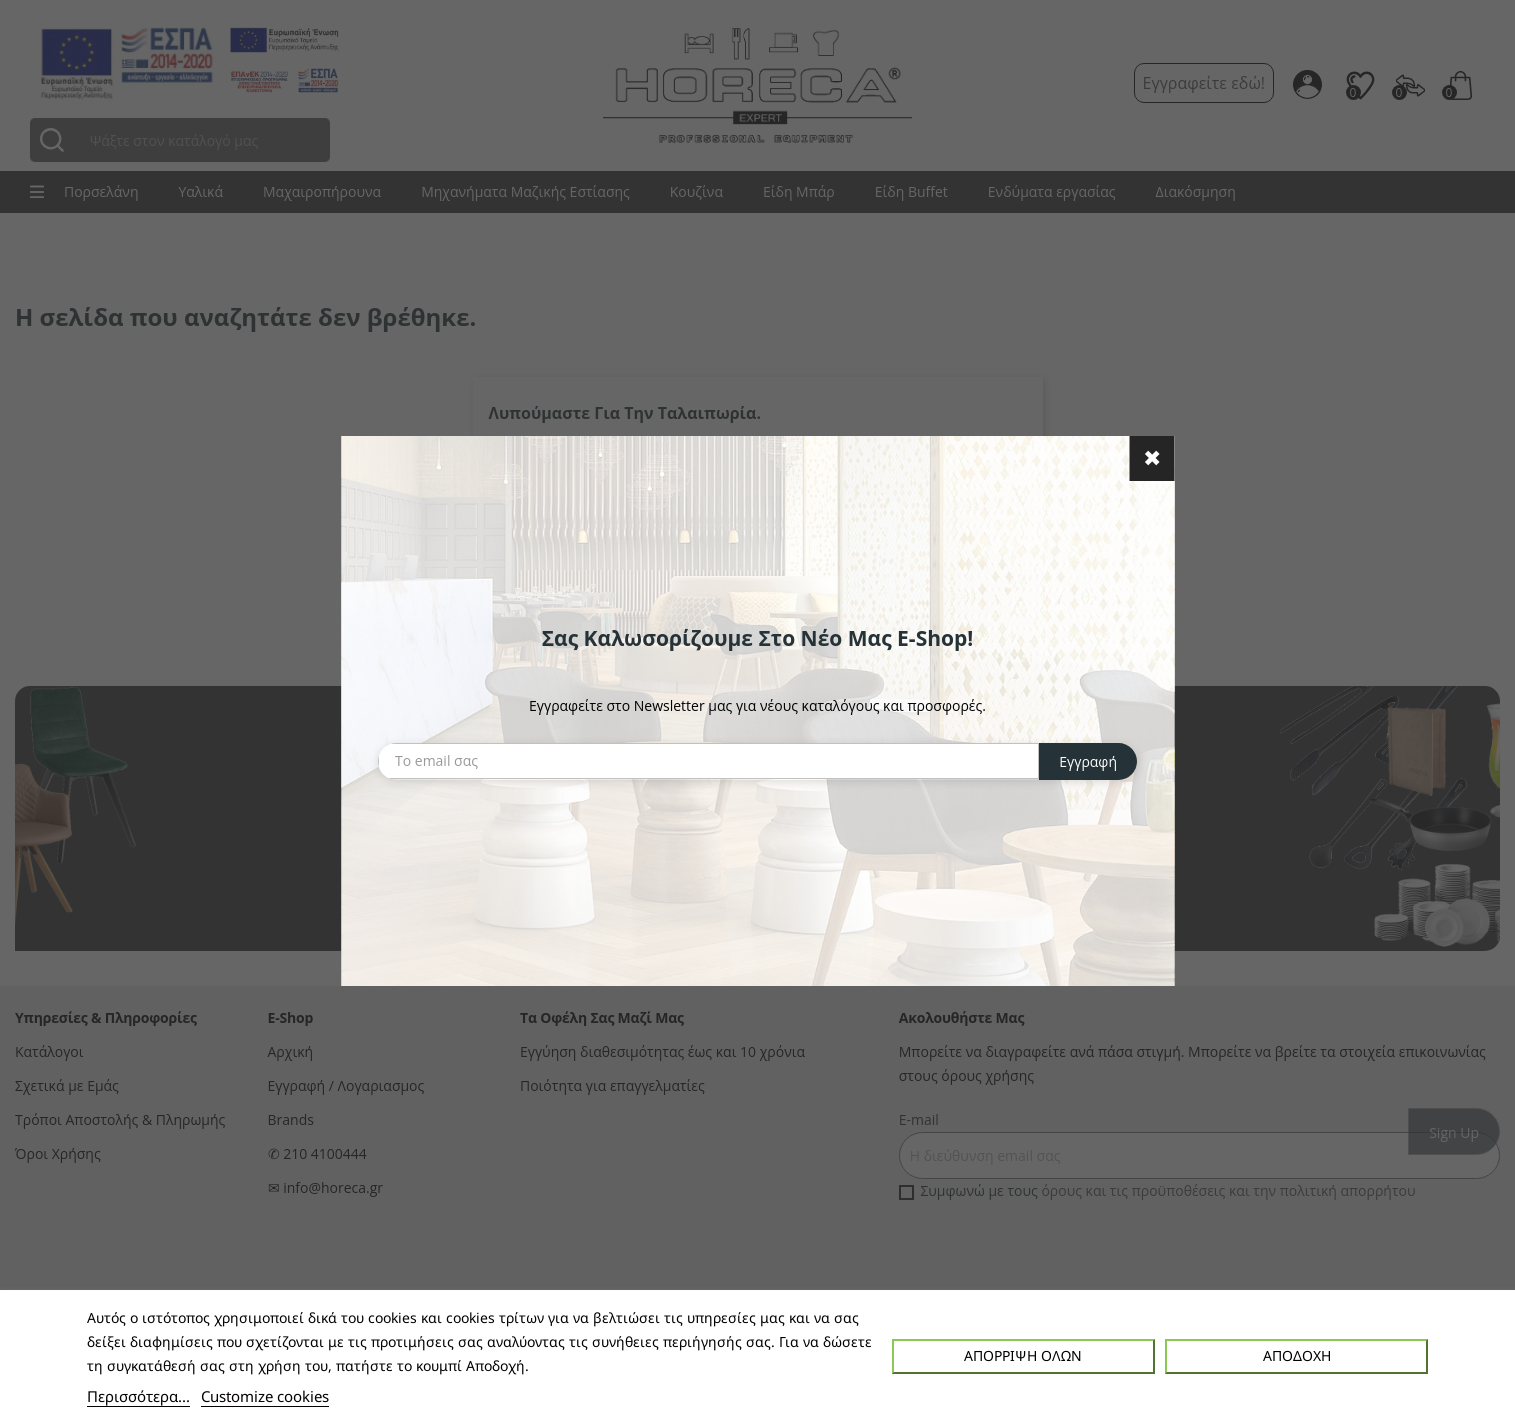 This screenshot has width=1515, height=1422. I want to click on Περισσότερα..., so click(138, 1396).